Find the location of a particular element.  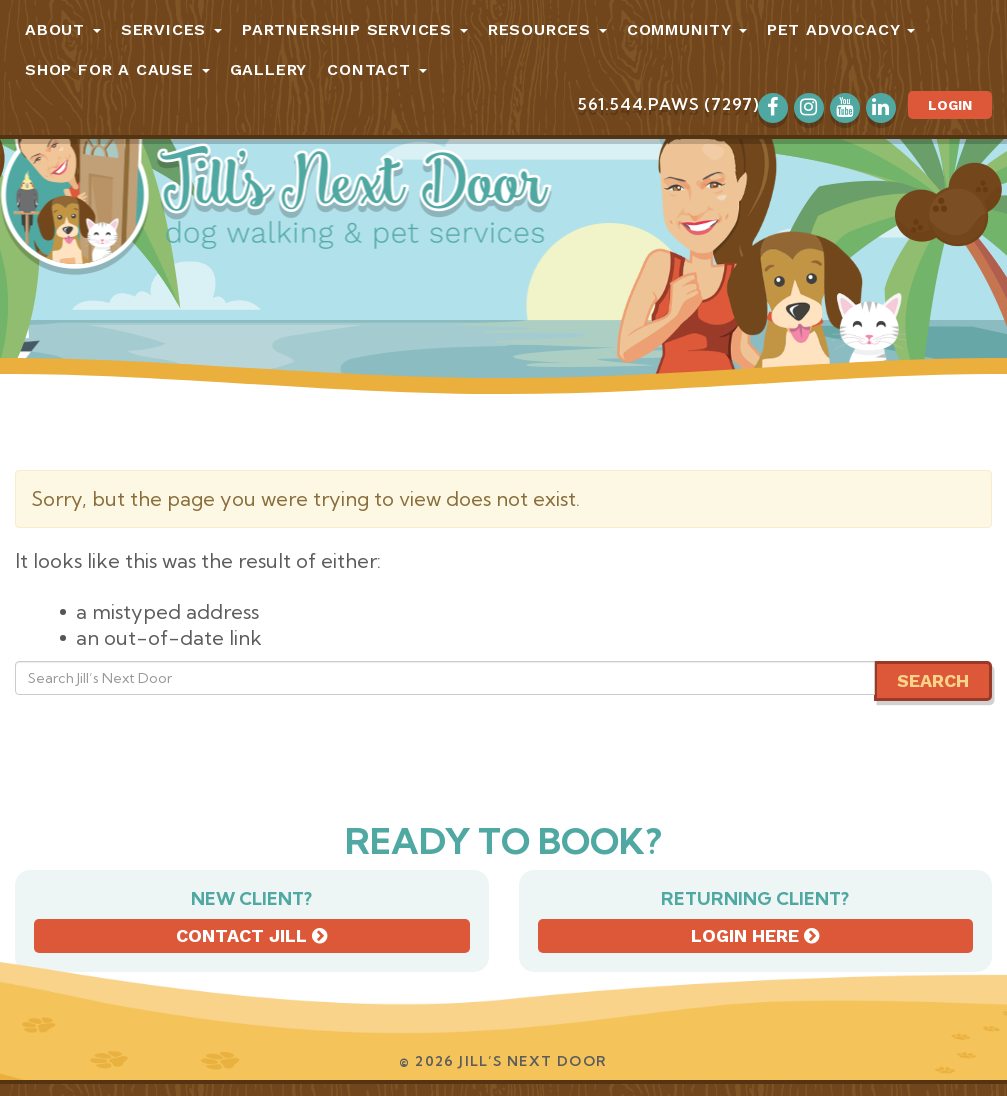

Contact is located at coordinates (376, 69).